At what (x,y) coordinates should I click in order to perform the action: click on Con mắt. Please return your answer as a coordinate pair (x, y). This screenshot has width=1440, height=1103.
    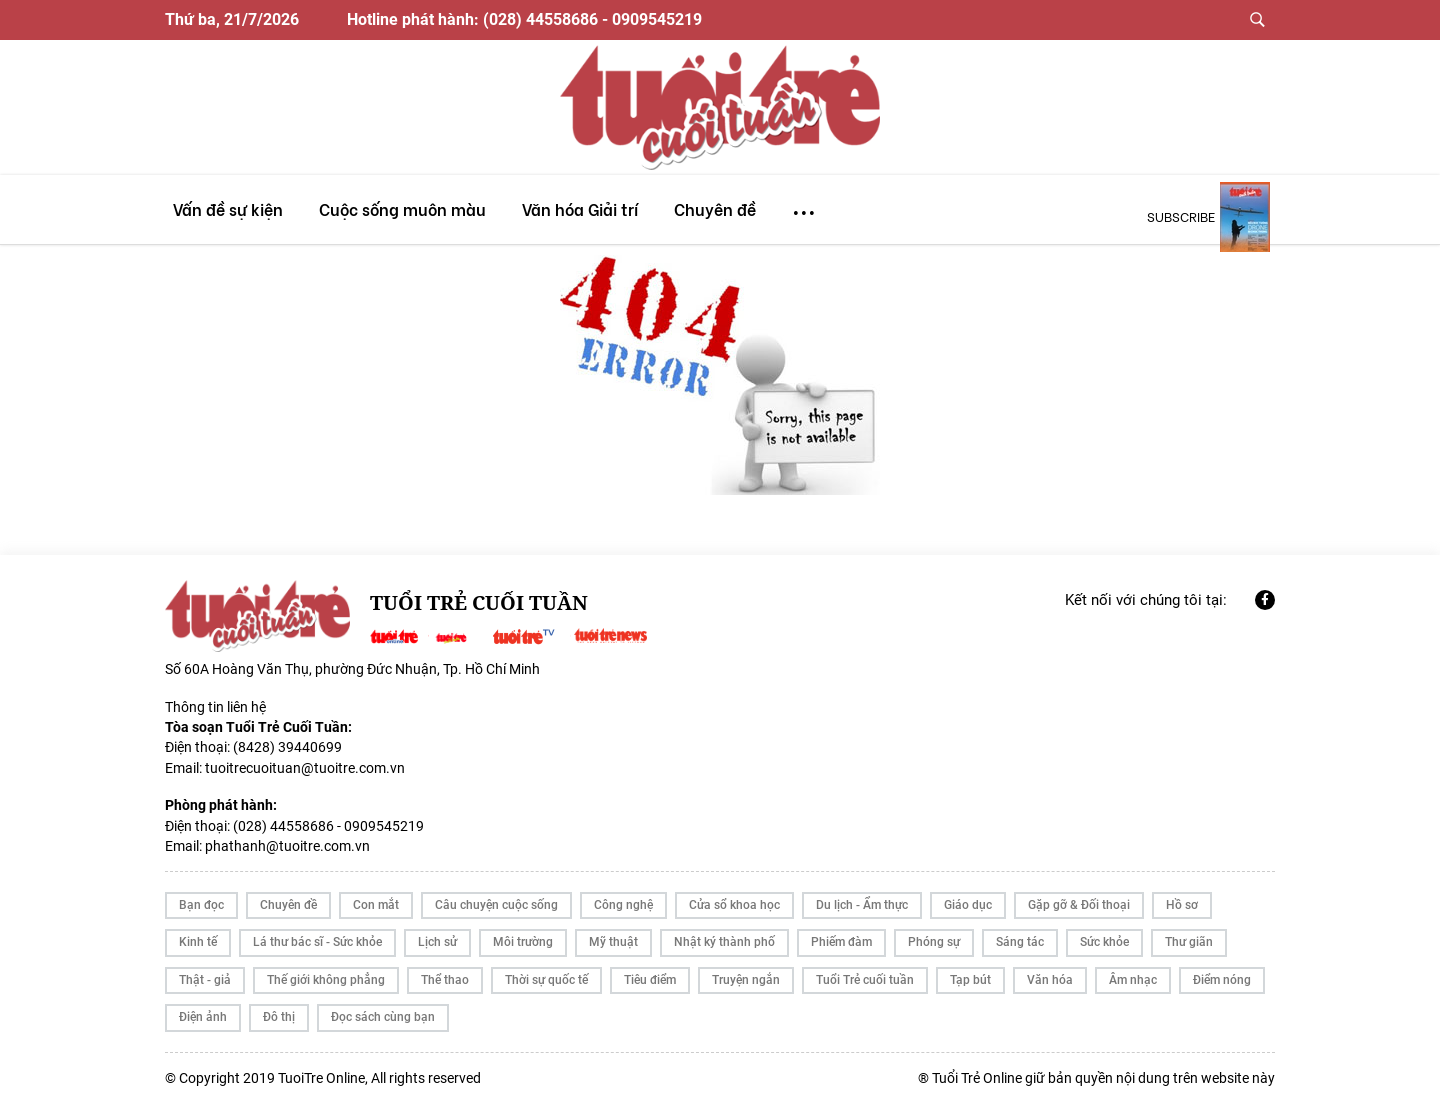
    Looking at the image, I should click on (376, 905).